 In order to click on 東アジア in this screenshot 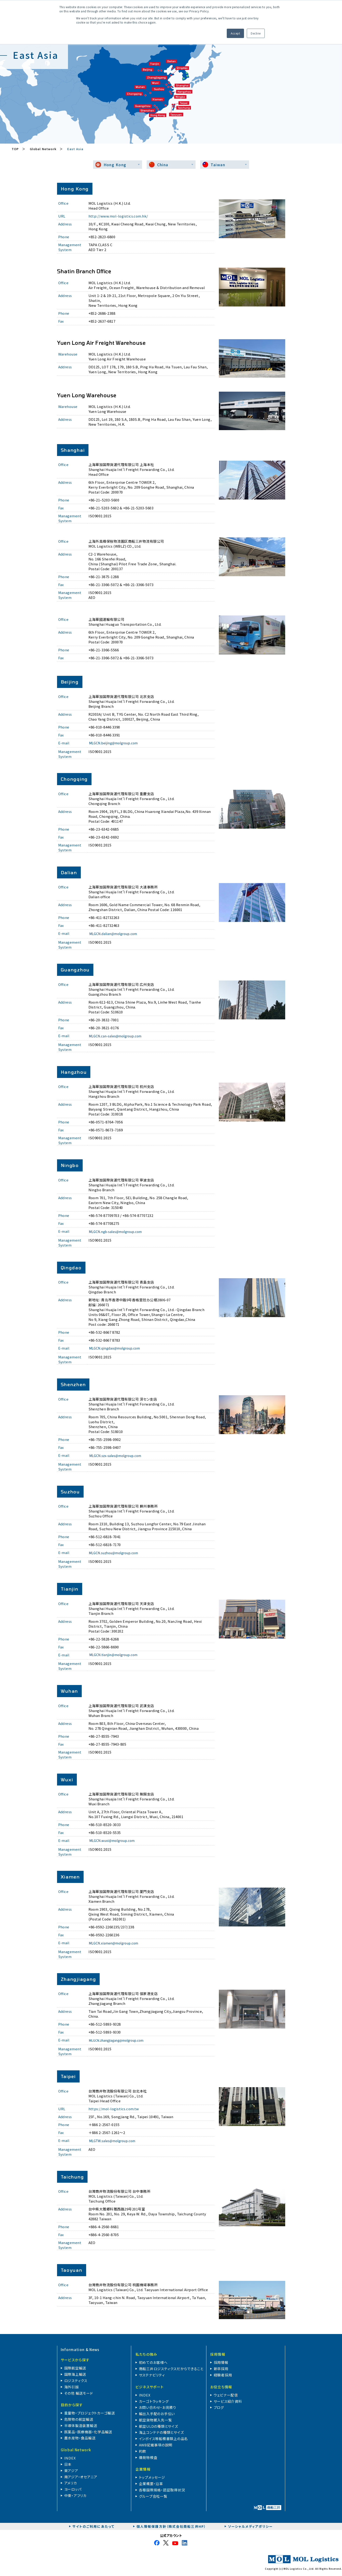, I will do `click(71, 2470)`.